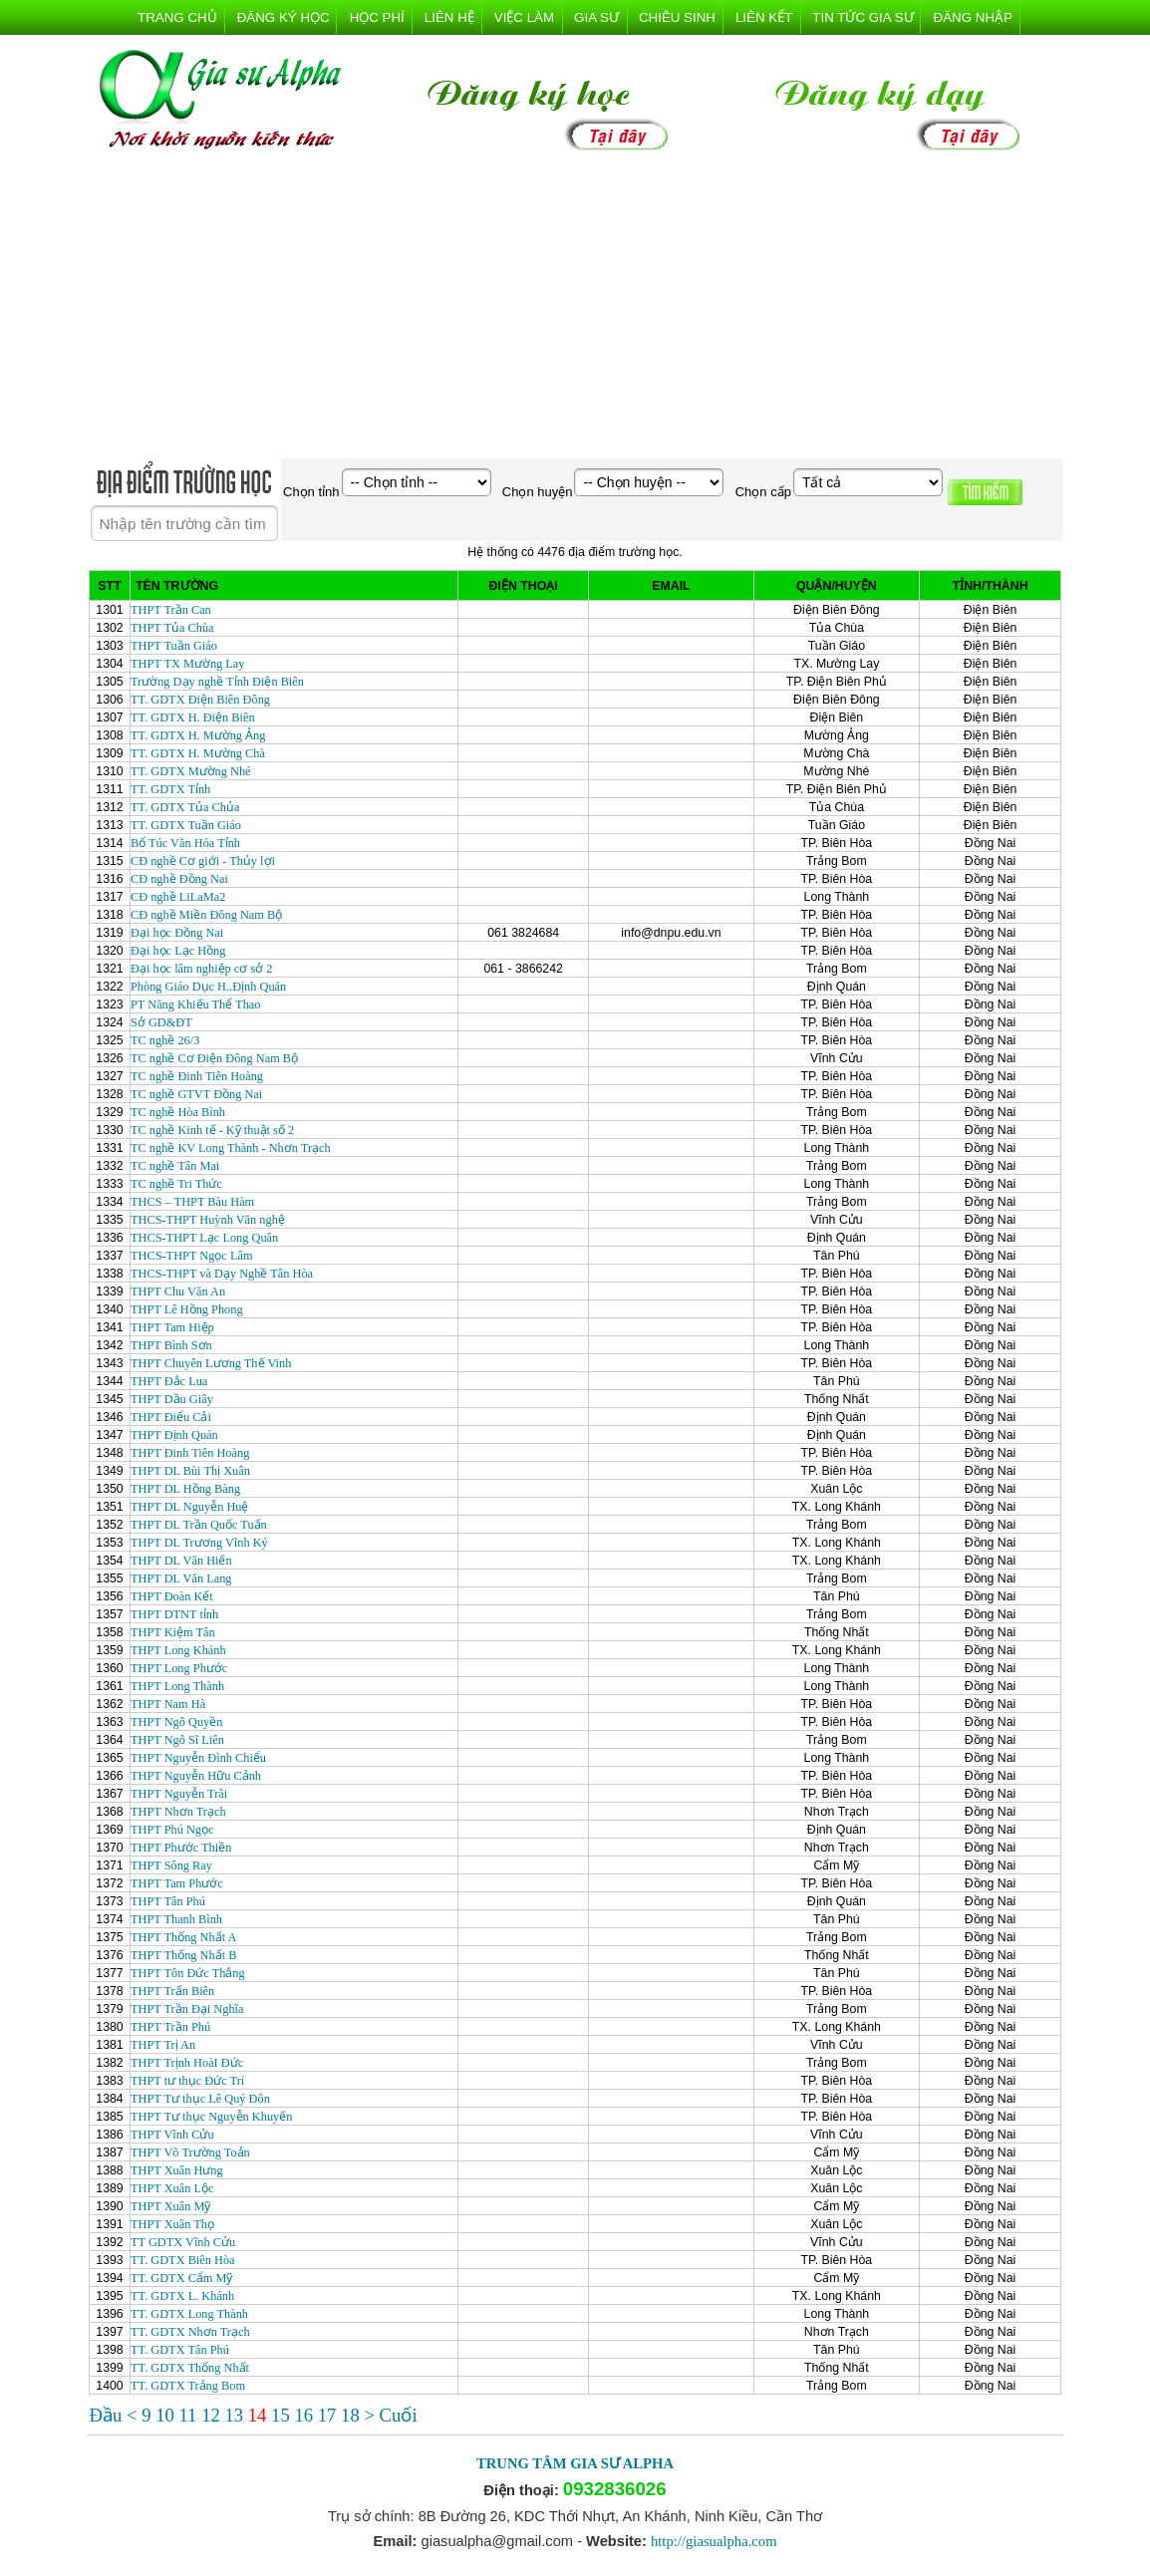 The image size is (1150, 2576). I want to click on THPT Trần Can, so click(171, 610).